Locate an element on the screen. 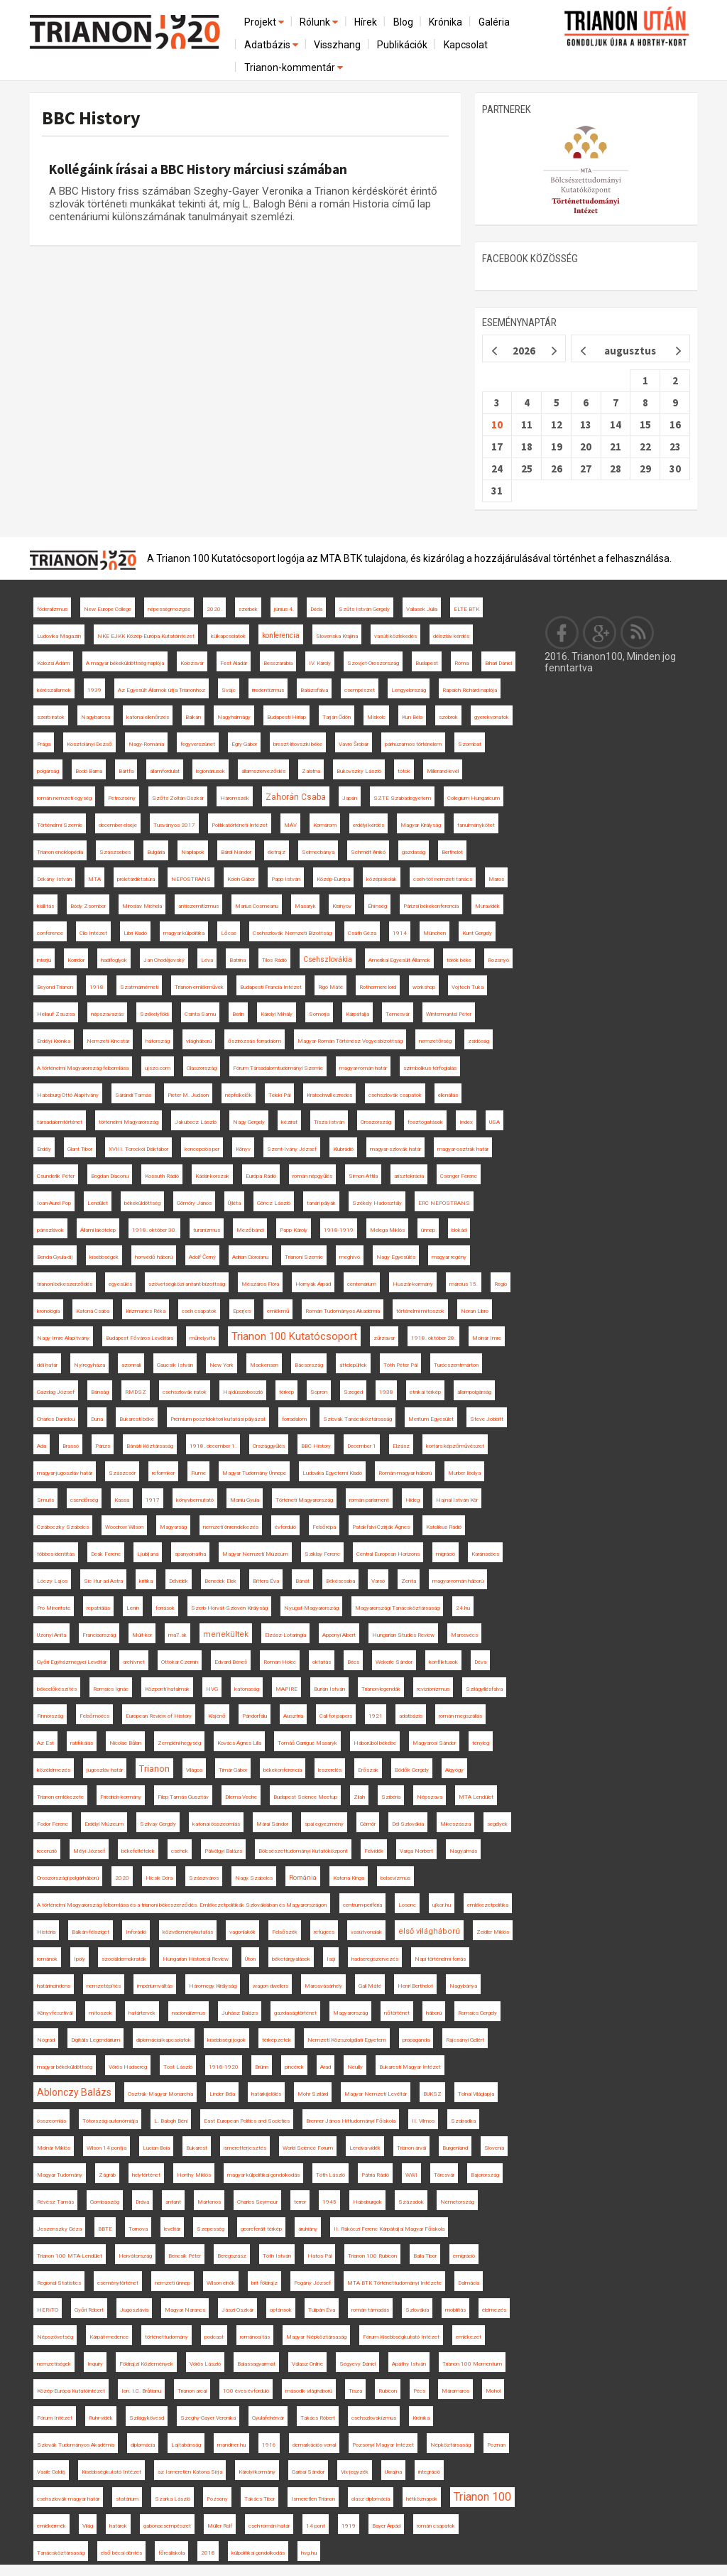 Image resolution: width=727 pixels, height=2576 pixels. Balassagyarmat is located at coordinates (256, 2364).